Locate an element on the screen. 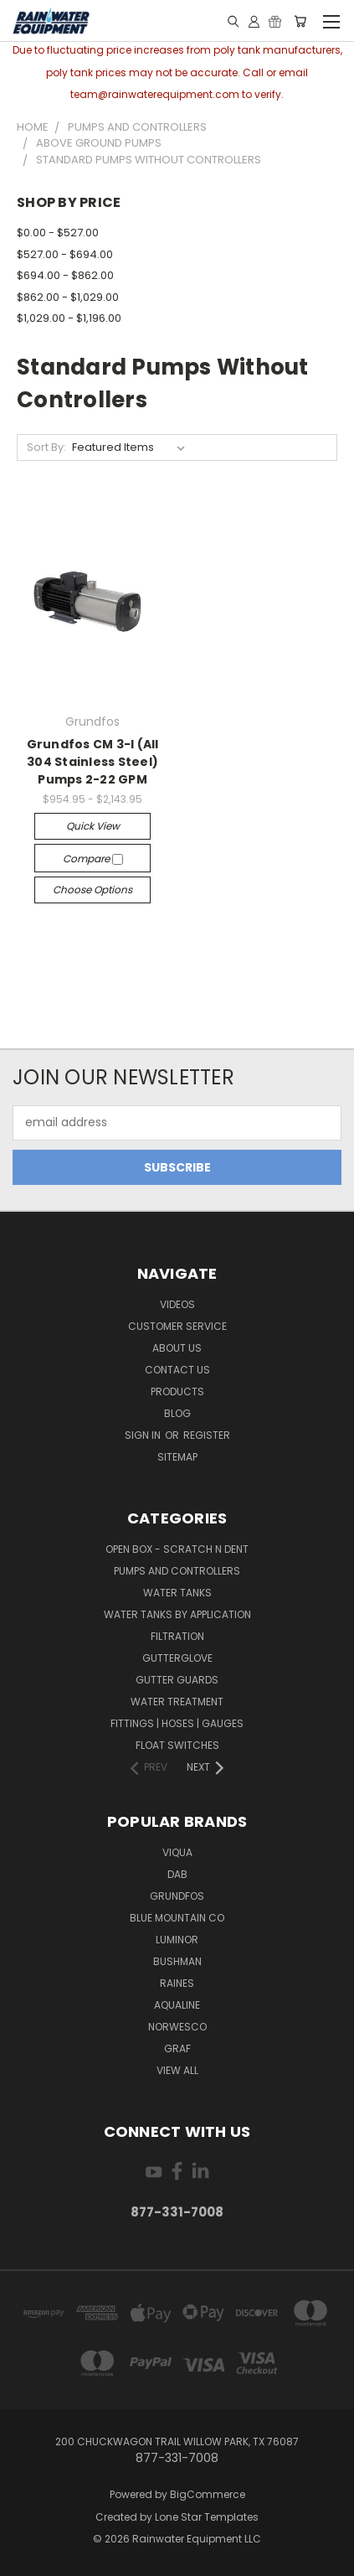 The height and width of the screenshot is (2576, 354). $0.00 - $527.00 is located at coordinates (58, 233).